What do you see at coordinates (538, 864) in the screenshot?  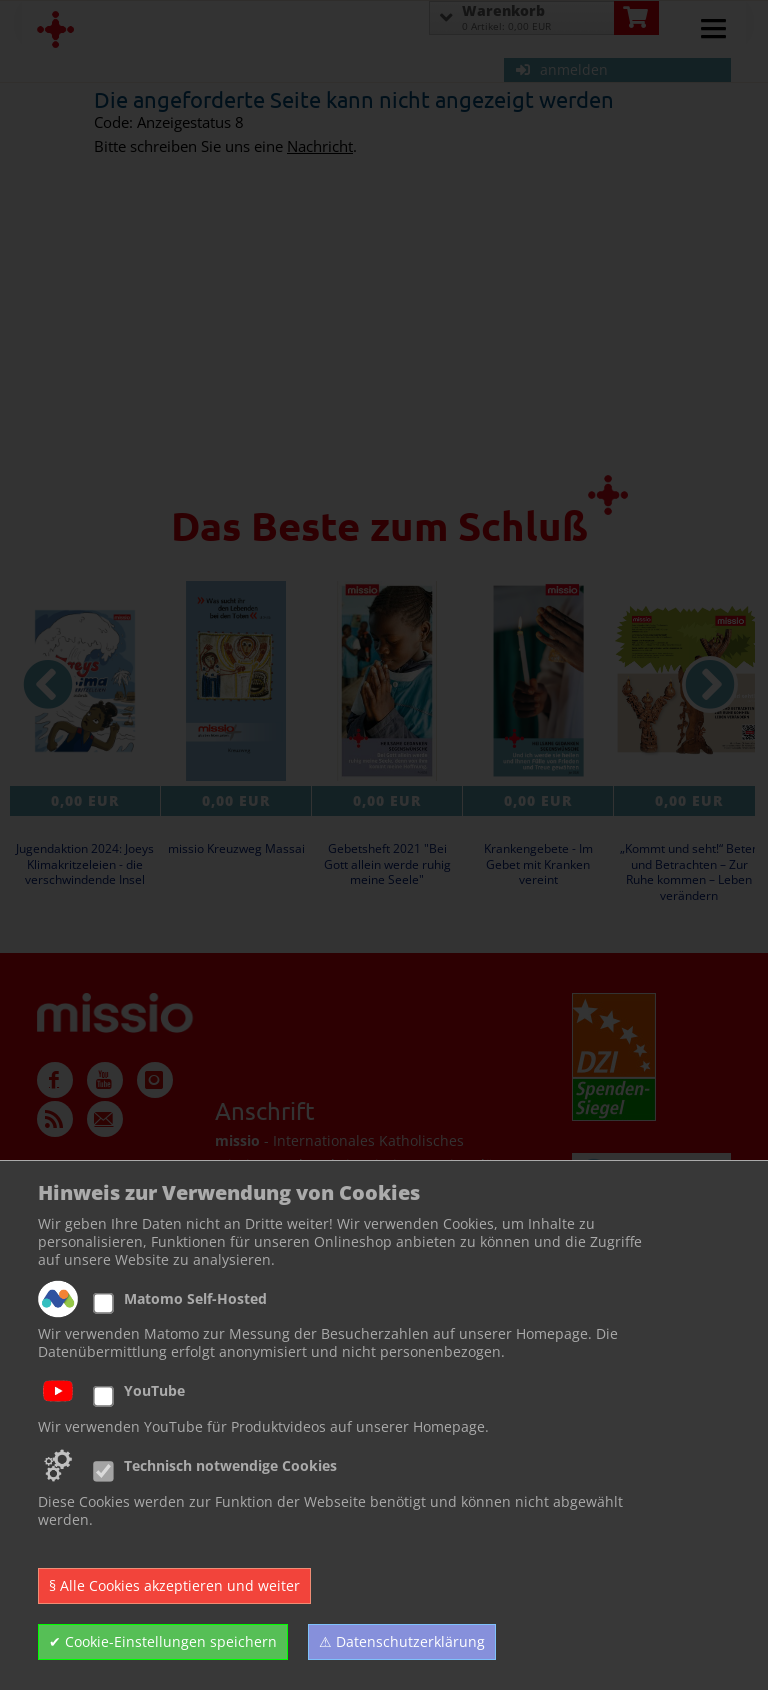 I see `Krankengebete - Im Gebet mit Kranken vereint [Produktseite Krankengebete - Im Gebet mit Kranken vereint]` at bounding box center [538, 864].